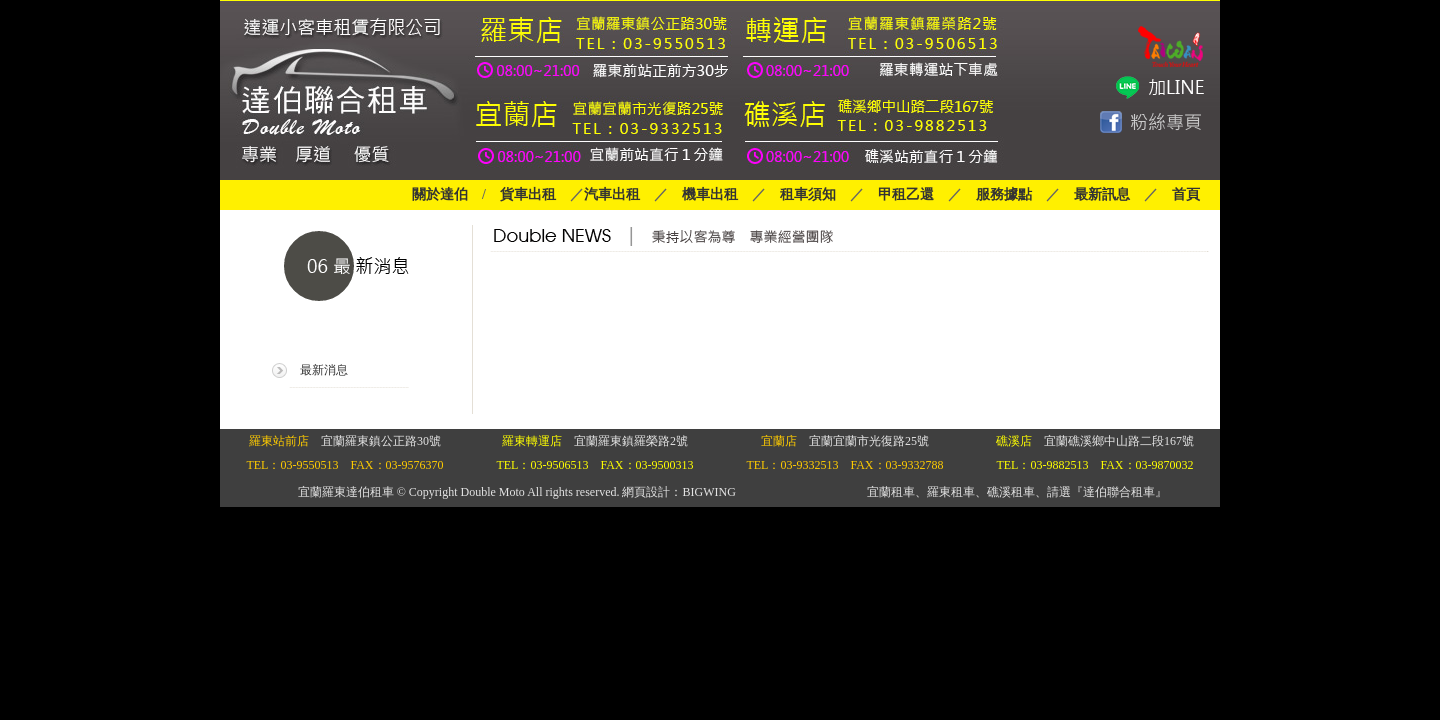  Describe the element at coordinates (808, 194) in the screenshot. I see `租車須知` at that location.